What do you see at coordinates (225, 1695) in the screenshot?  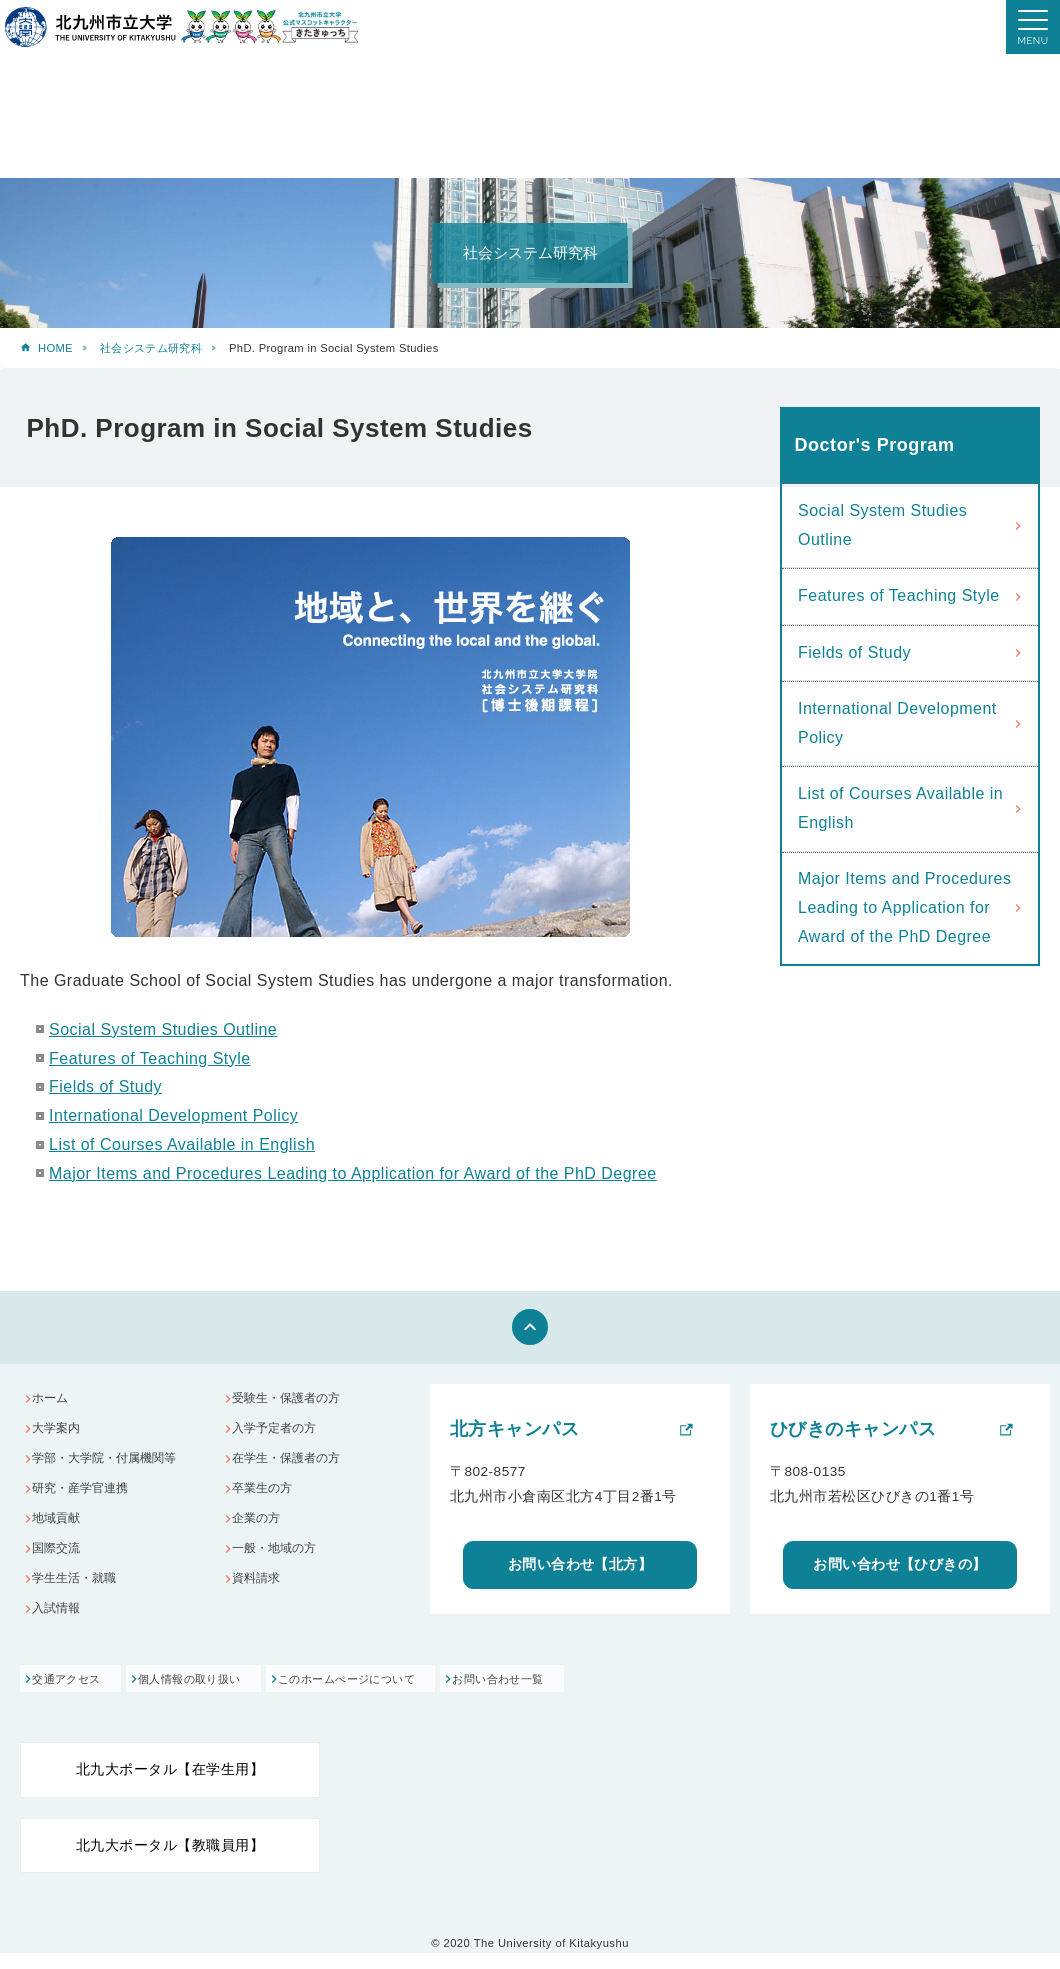 I see `個人情報の取り扱い` at bounding box center [225, 1695].